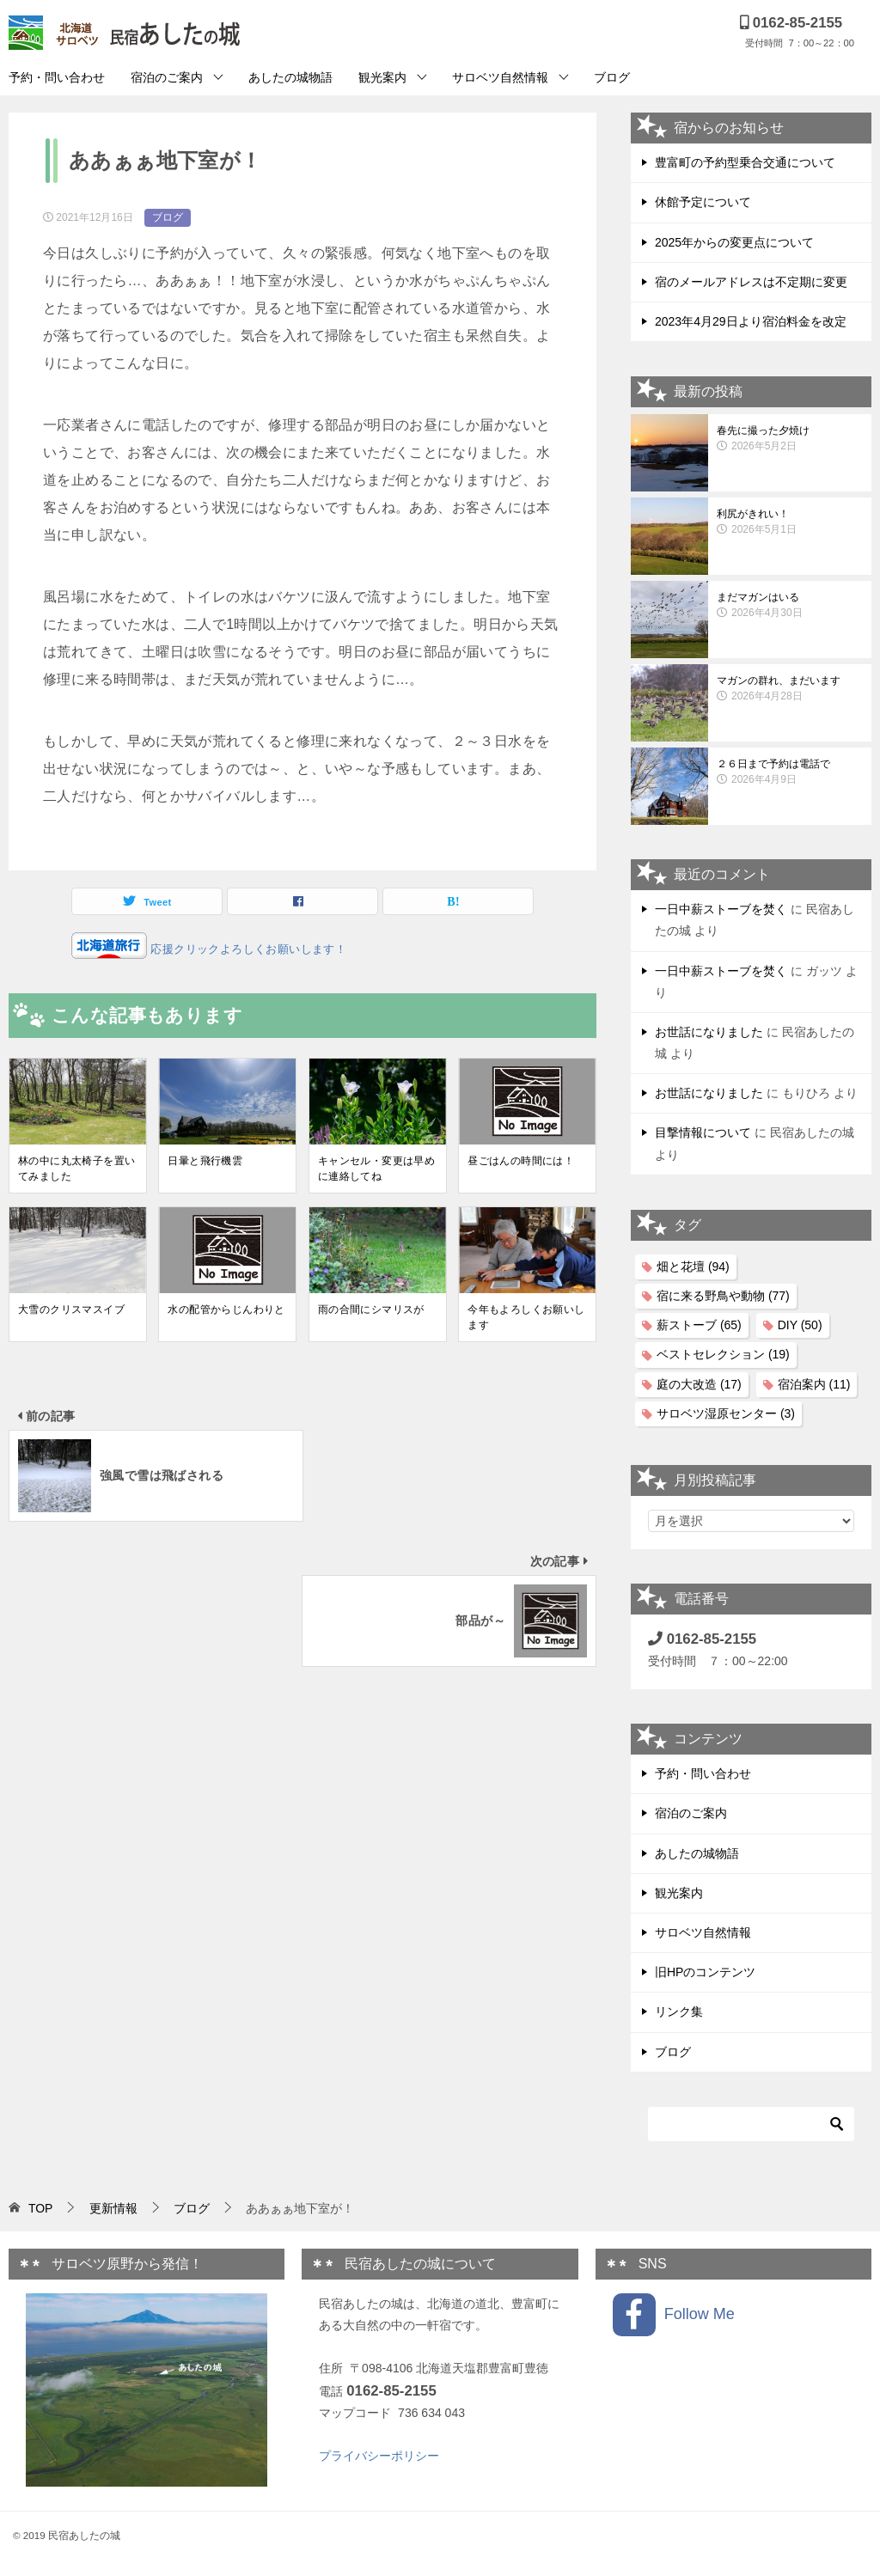 The image size is (880, 2576). Describe the element at coordinates (709, 1032) in the screenshot. I see `お世話になりました` at that location.